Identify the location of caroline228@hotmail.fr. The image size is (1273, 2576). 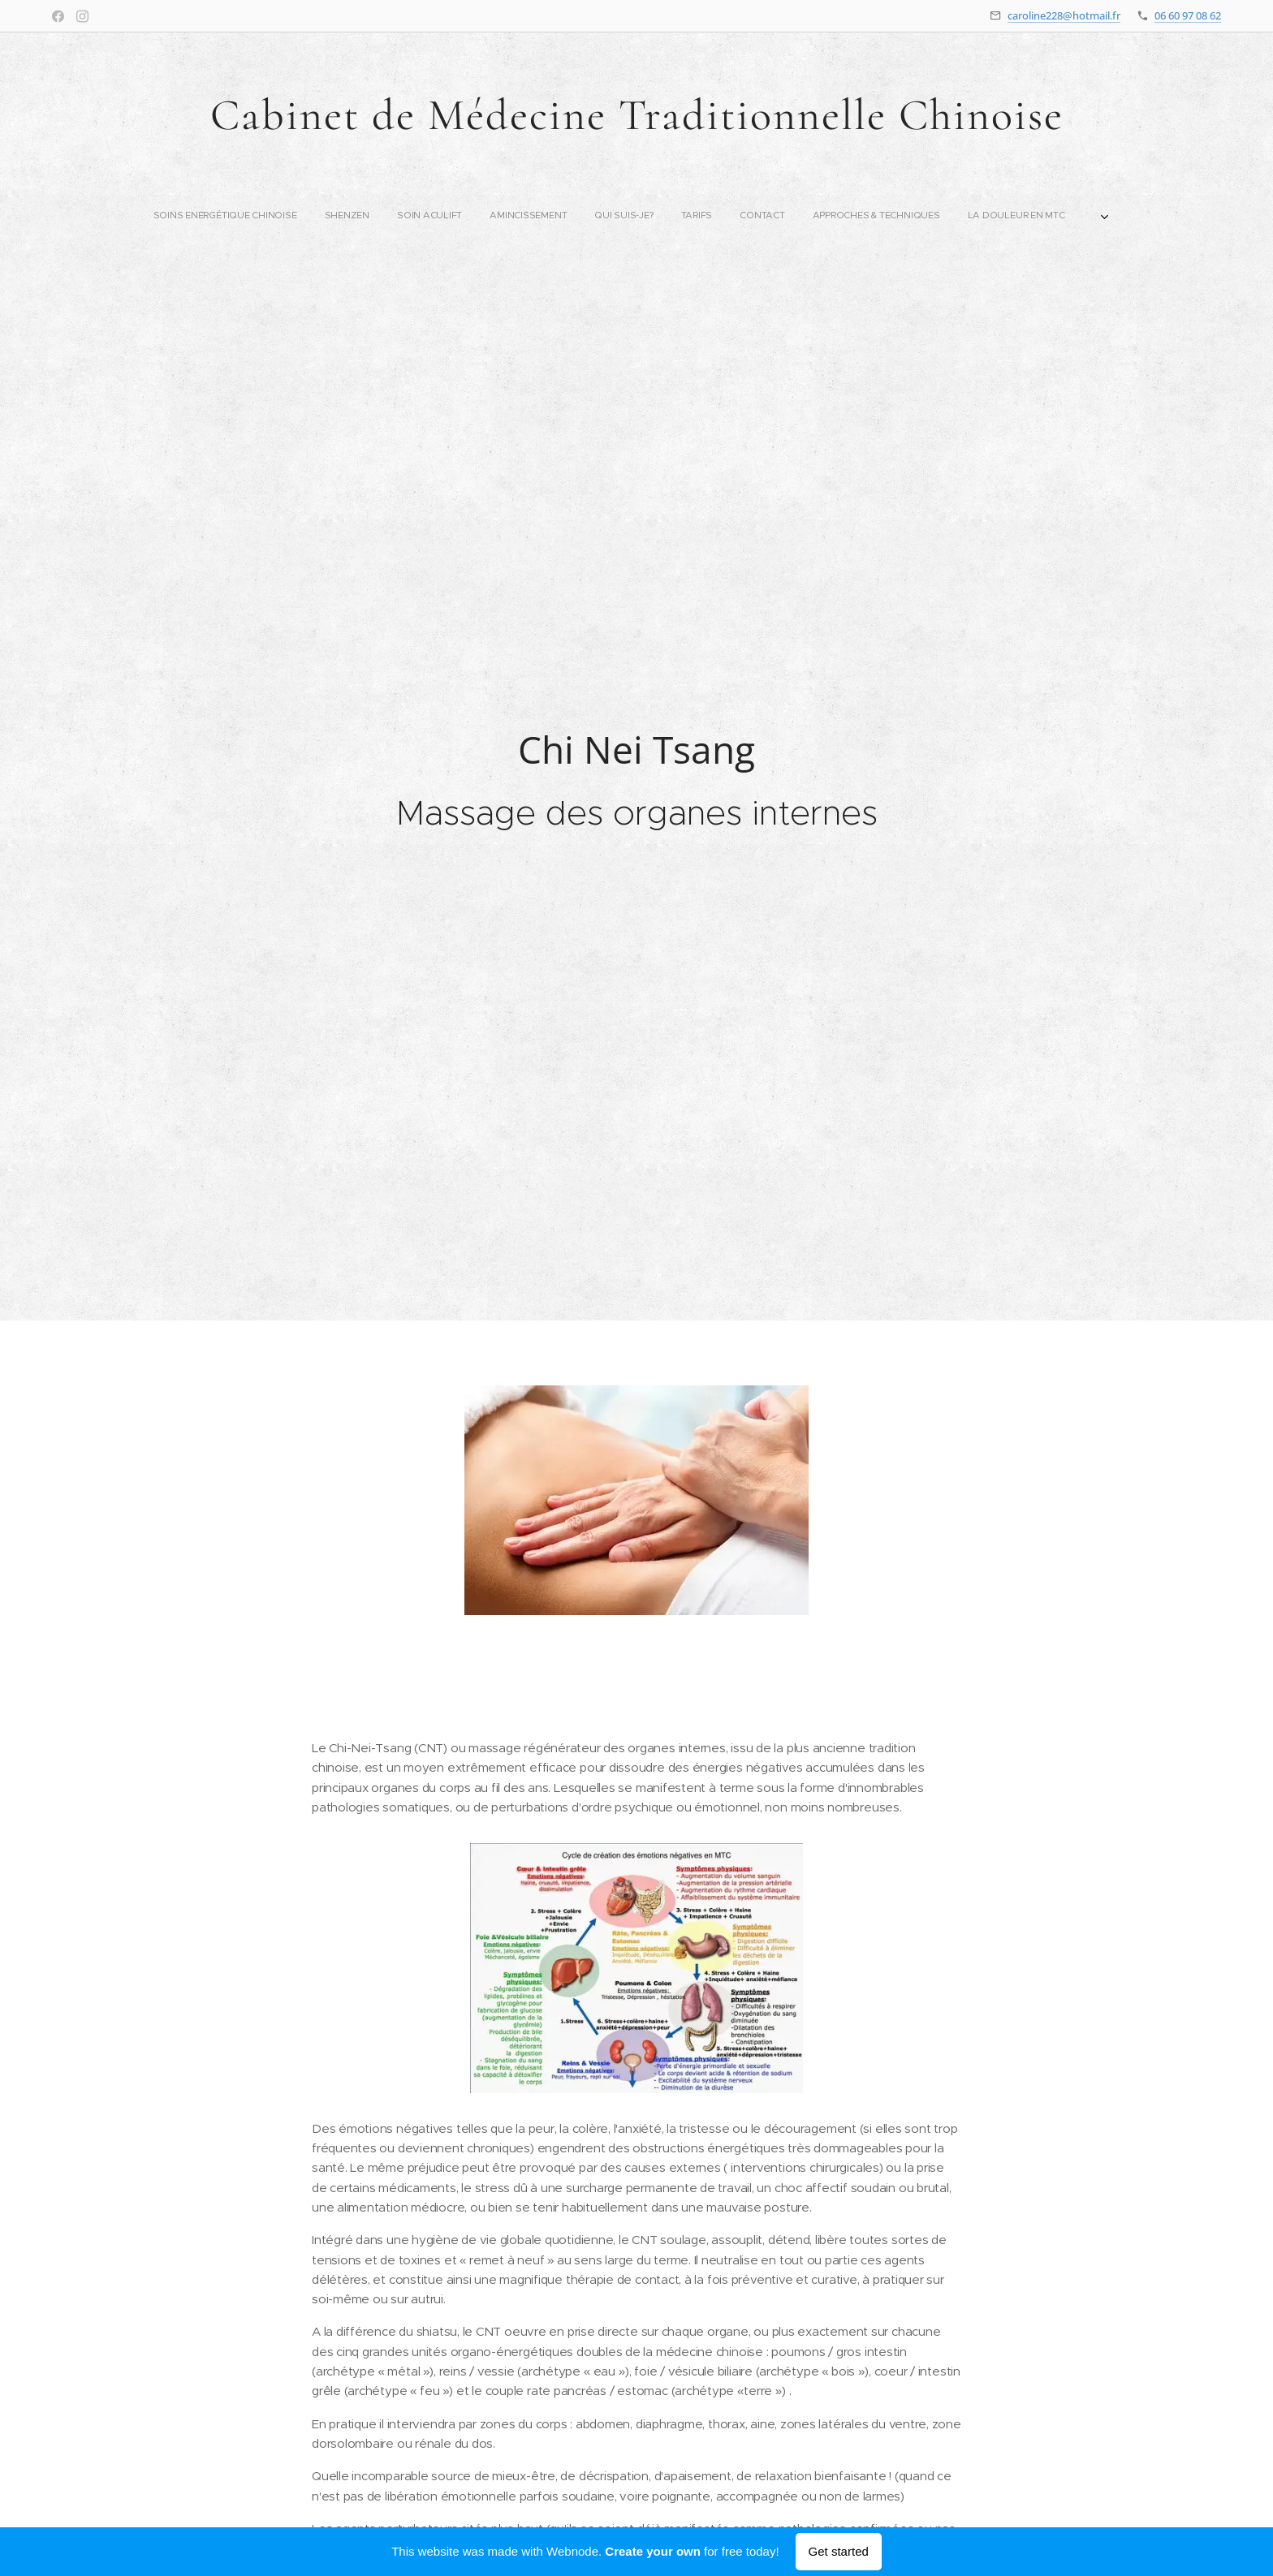
(1064, 15).